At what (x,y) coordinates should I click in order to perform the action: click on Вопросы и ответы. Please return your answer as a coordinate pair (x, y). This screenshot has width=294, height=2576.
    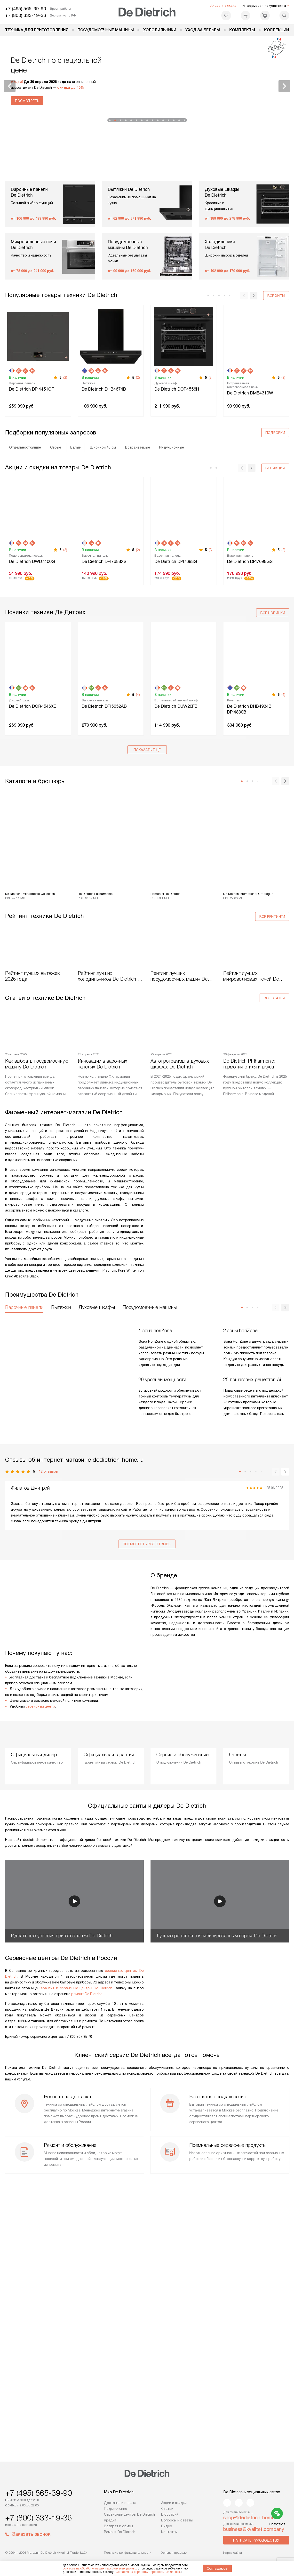
    Looking at the image, I should click on (177, 2520).